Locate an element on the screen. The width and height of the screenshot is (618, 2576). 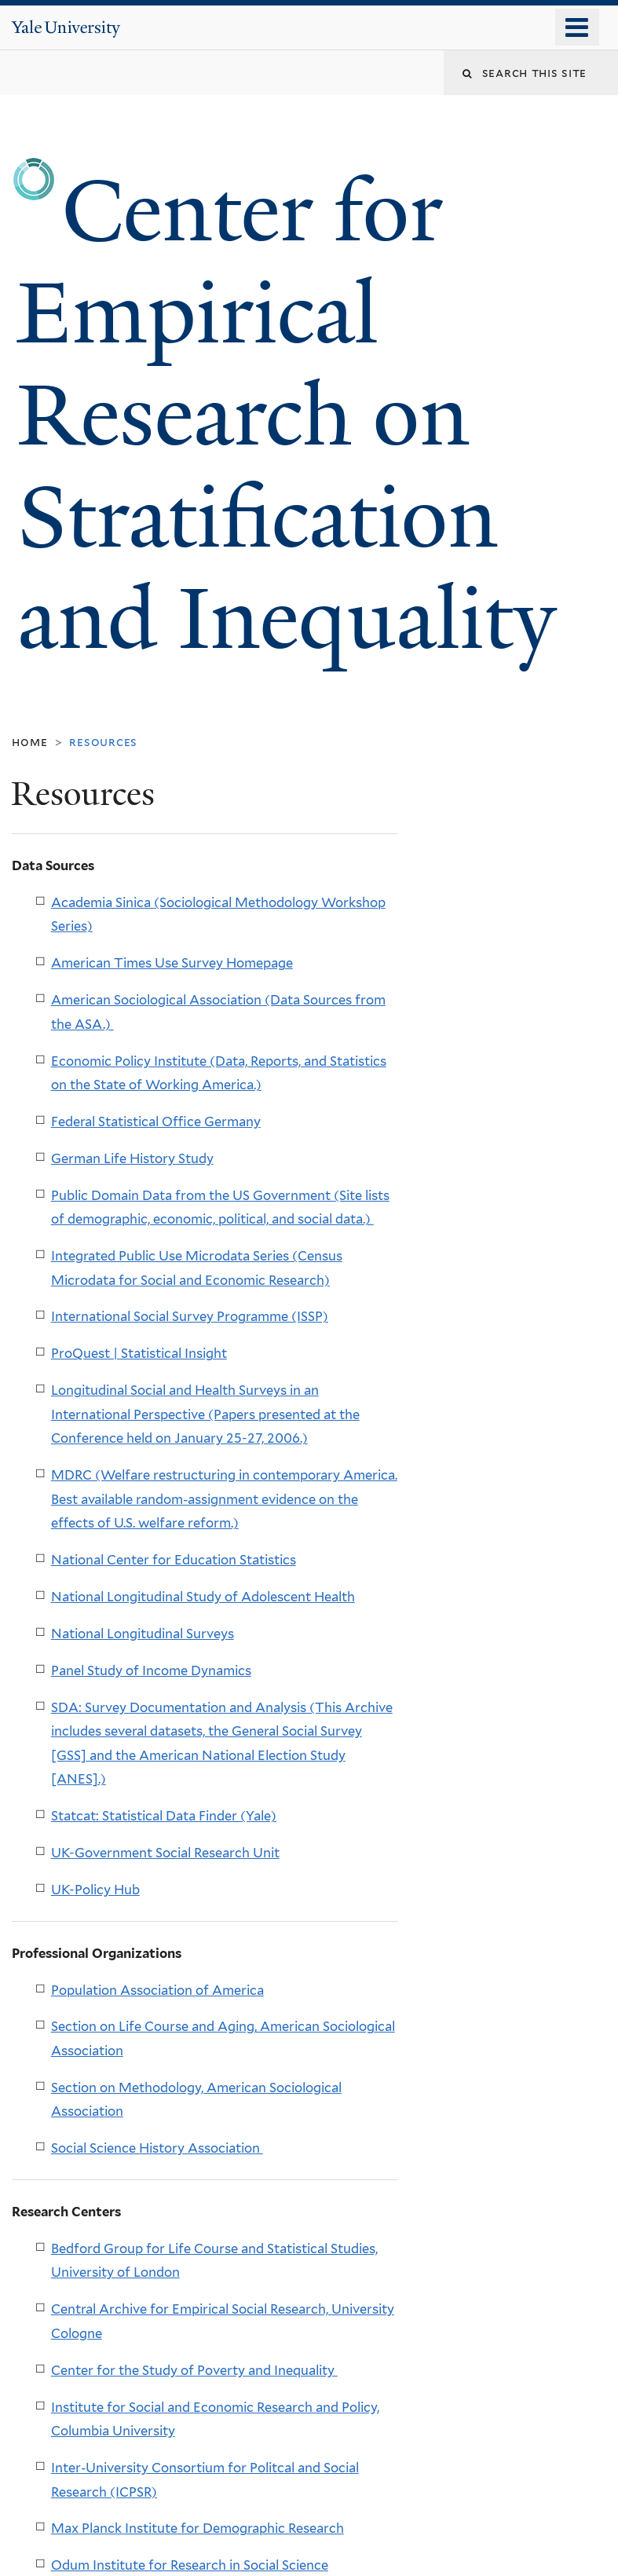
Academia Sinica is located at coordinates (102, 902).